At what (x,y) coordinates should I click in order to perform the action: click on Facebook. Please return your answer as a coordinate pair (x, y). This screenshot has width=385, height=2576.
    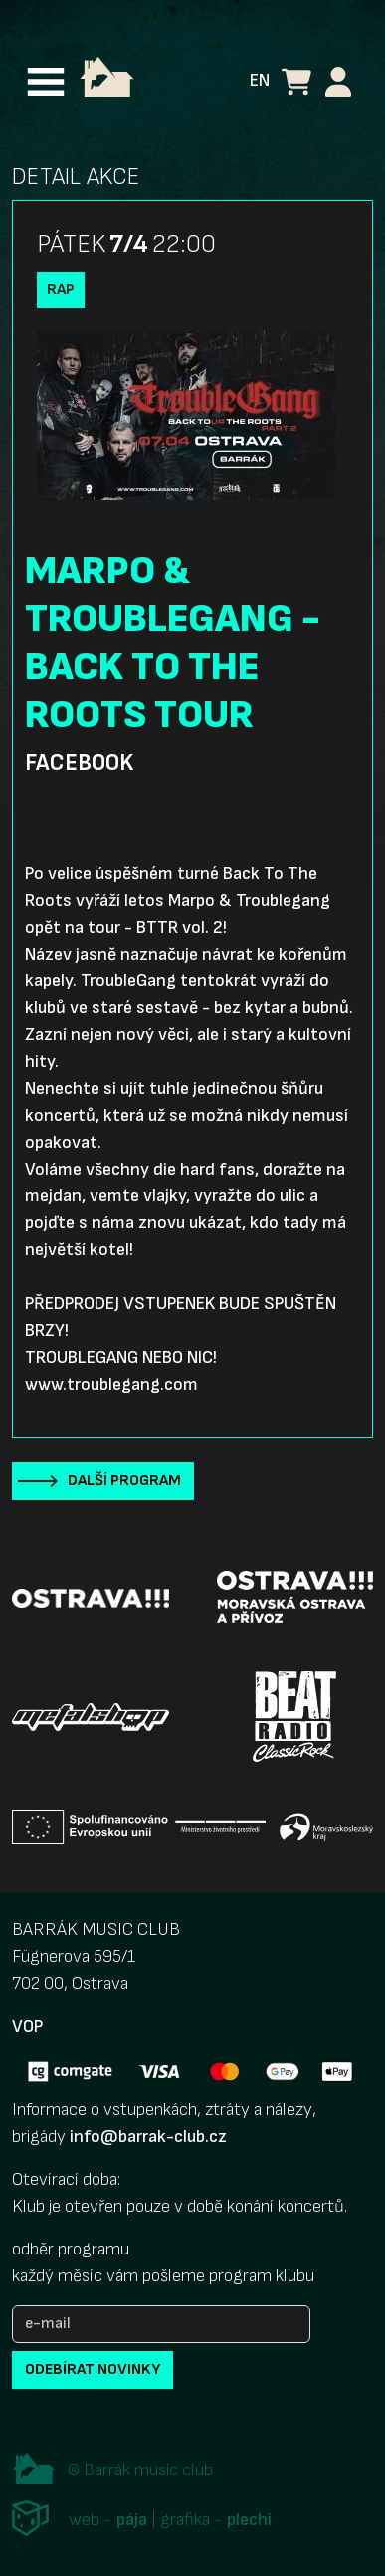
    Looking at the image, I should click on (79, 763).